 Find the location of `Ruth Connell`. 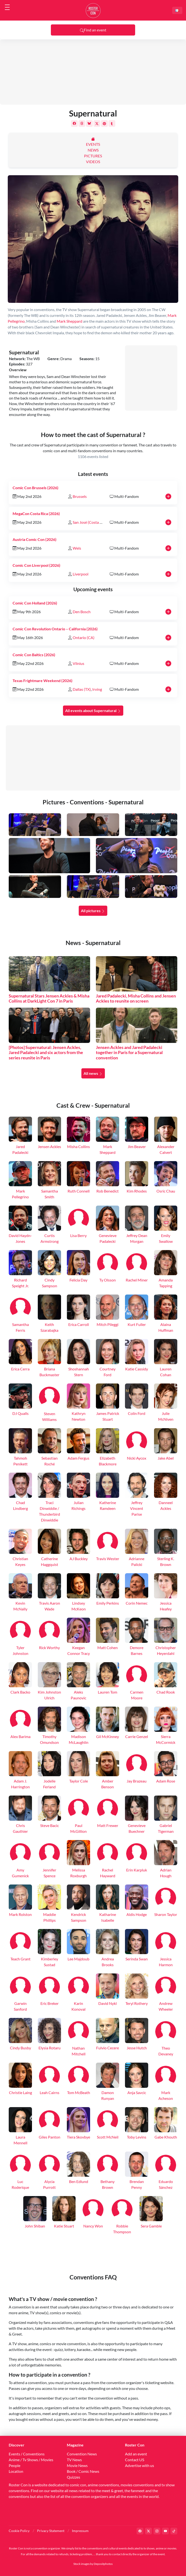

Ruth Connell is located at coordinates (79, 1191).